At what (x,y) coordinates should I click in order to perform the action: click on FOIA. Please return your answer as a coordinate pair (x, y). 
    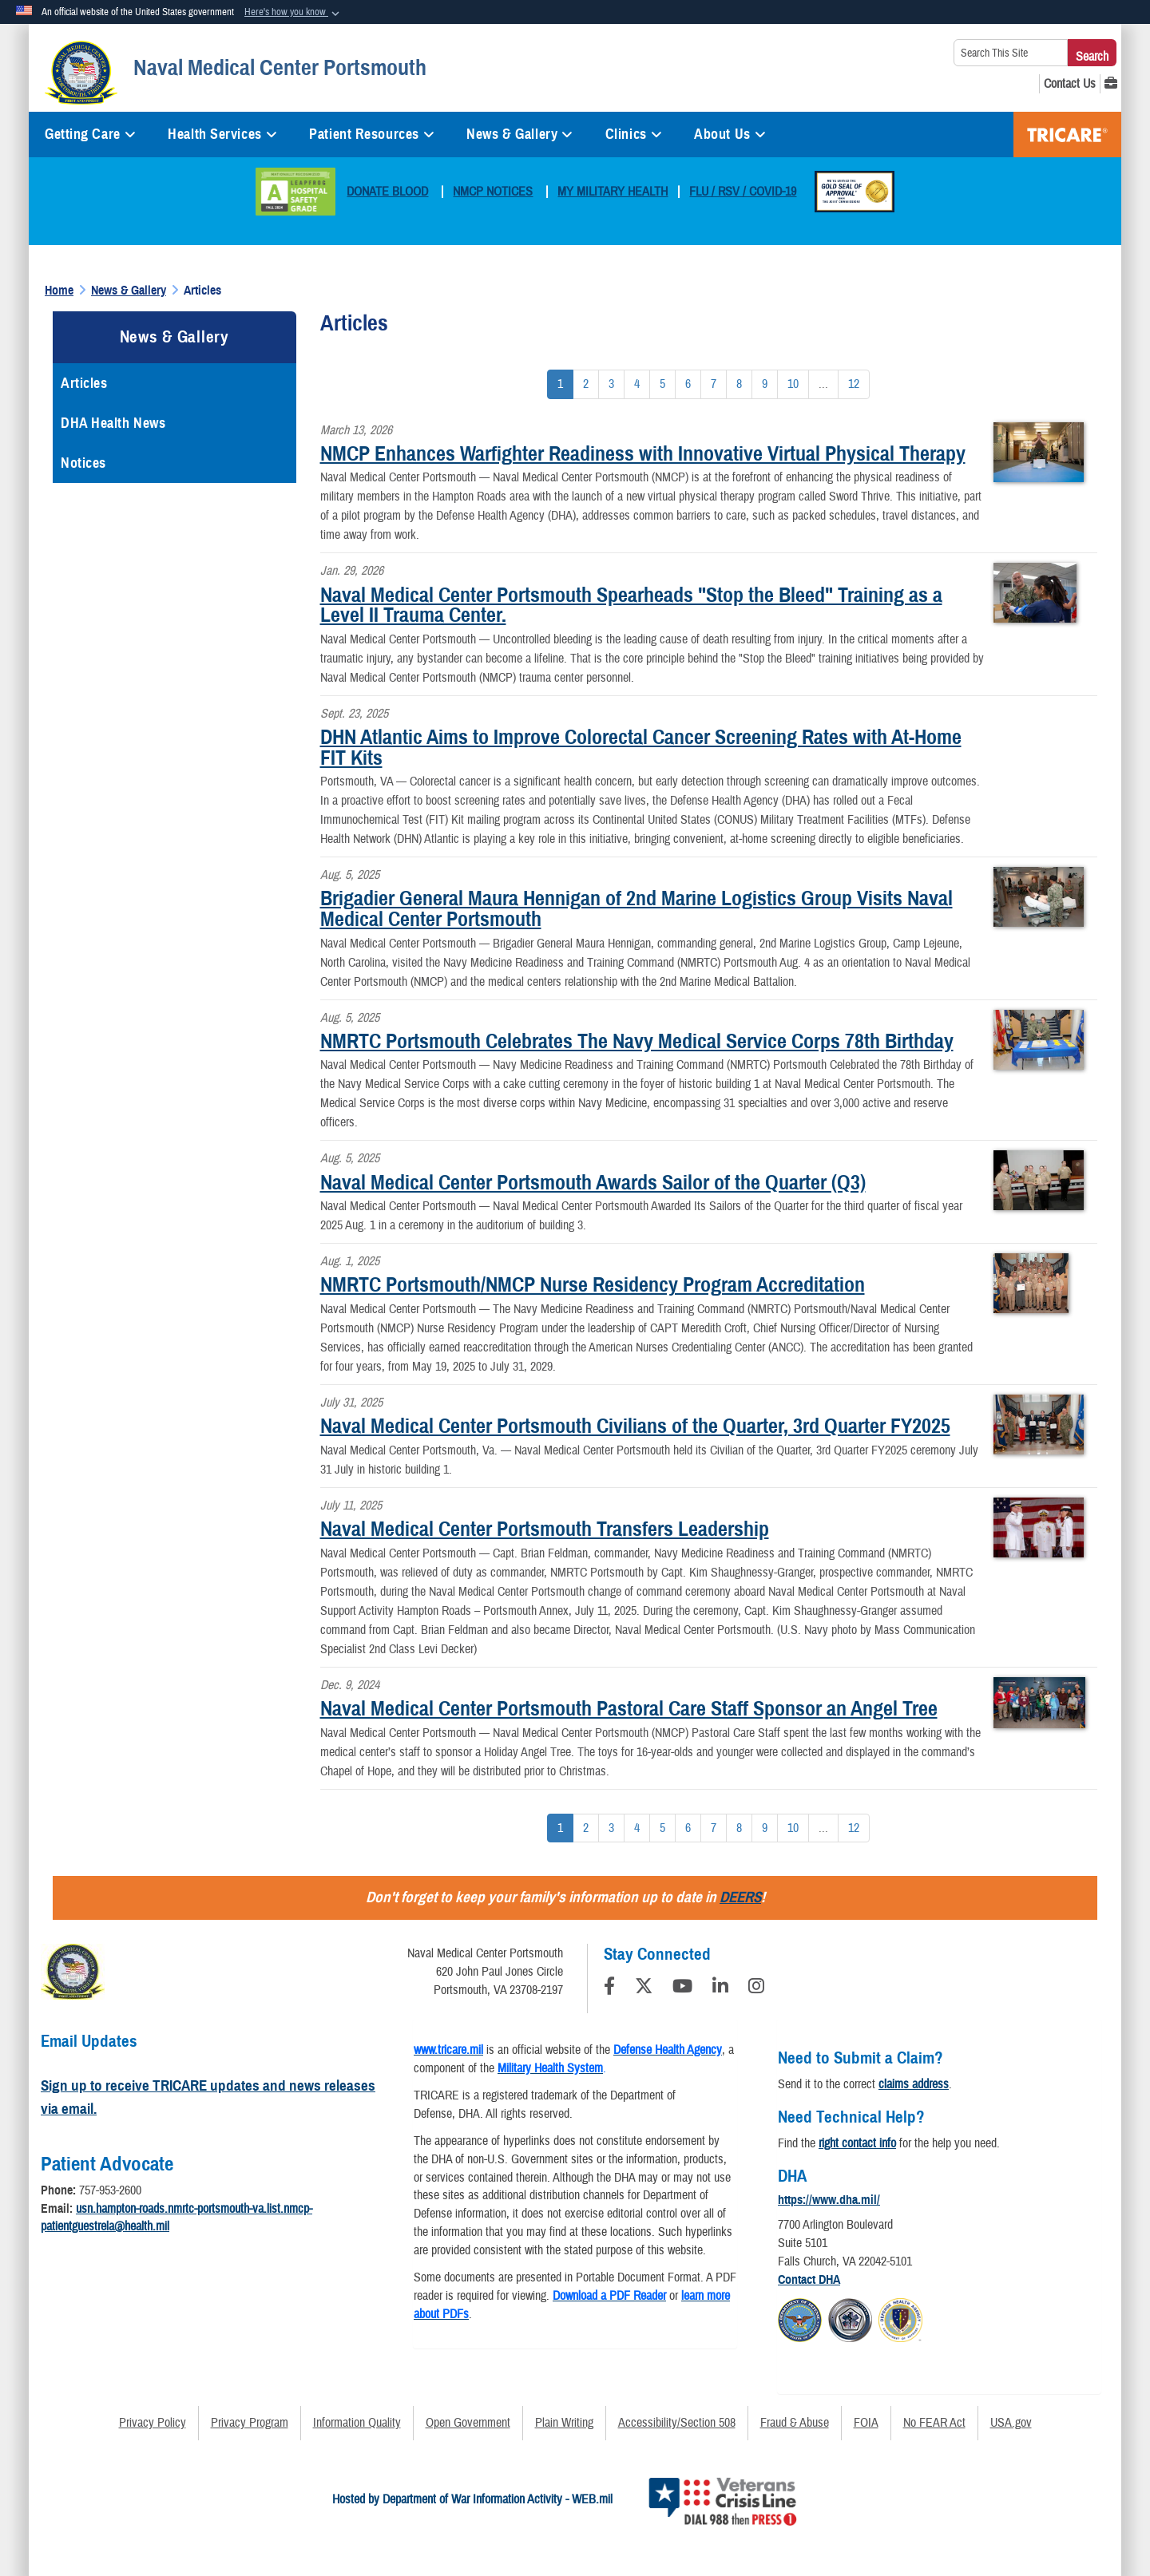
    Looking at the image, I should click on (866, 2423).